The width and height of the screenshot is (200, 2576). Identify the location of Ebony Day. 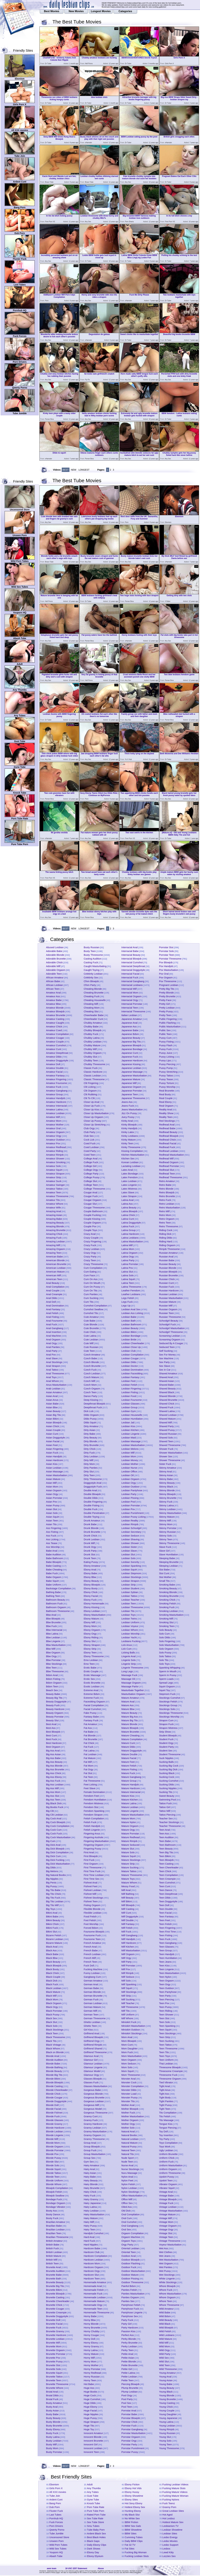
(93, 2552).